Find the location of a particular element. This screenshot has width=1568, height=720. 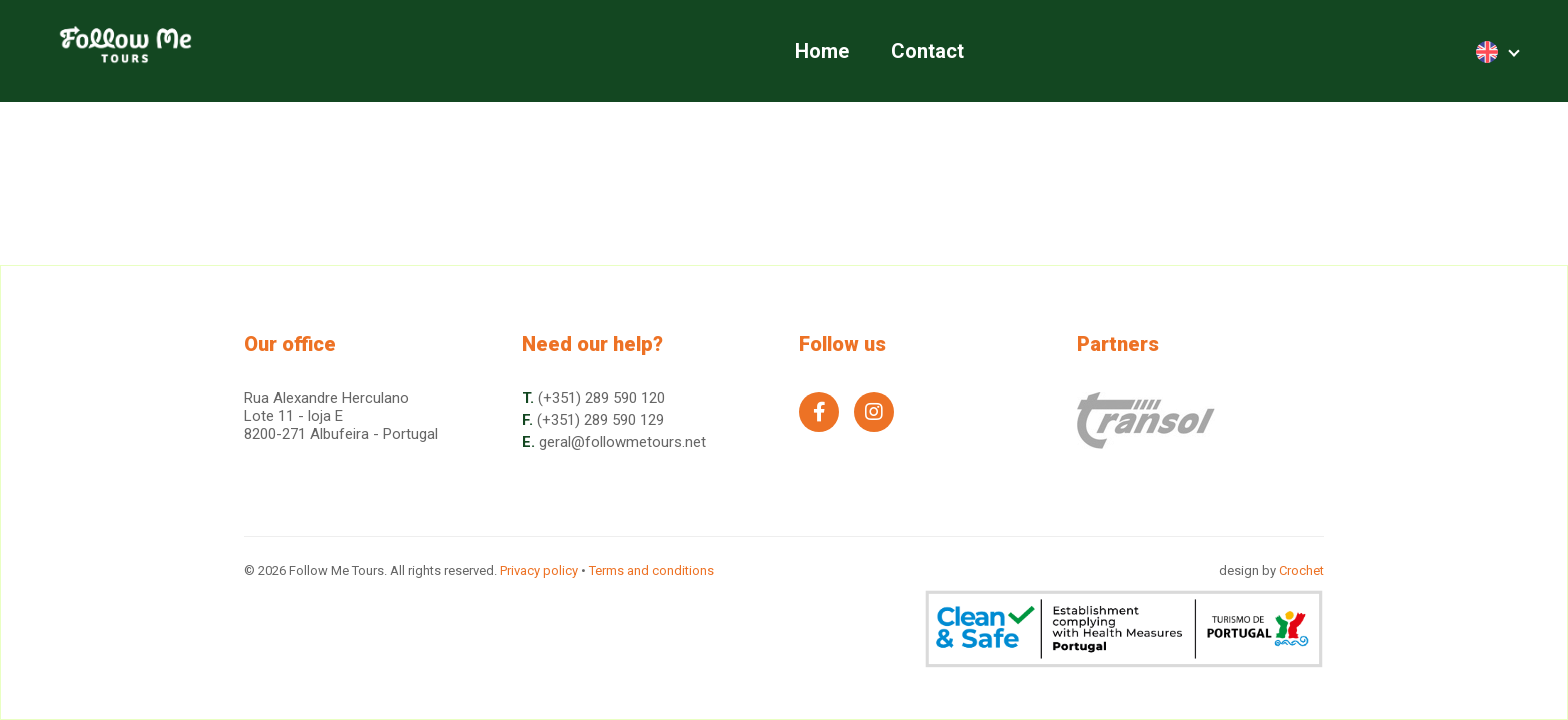

Home is located at coordinates (822, 51).